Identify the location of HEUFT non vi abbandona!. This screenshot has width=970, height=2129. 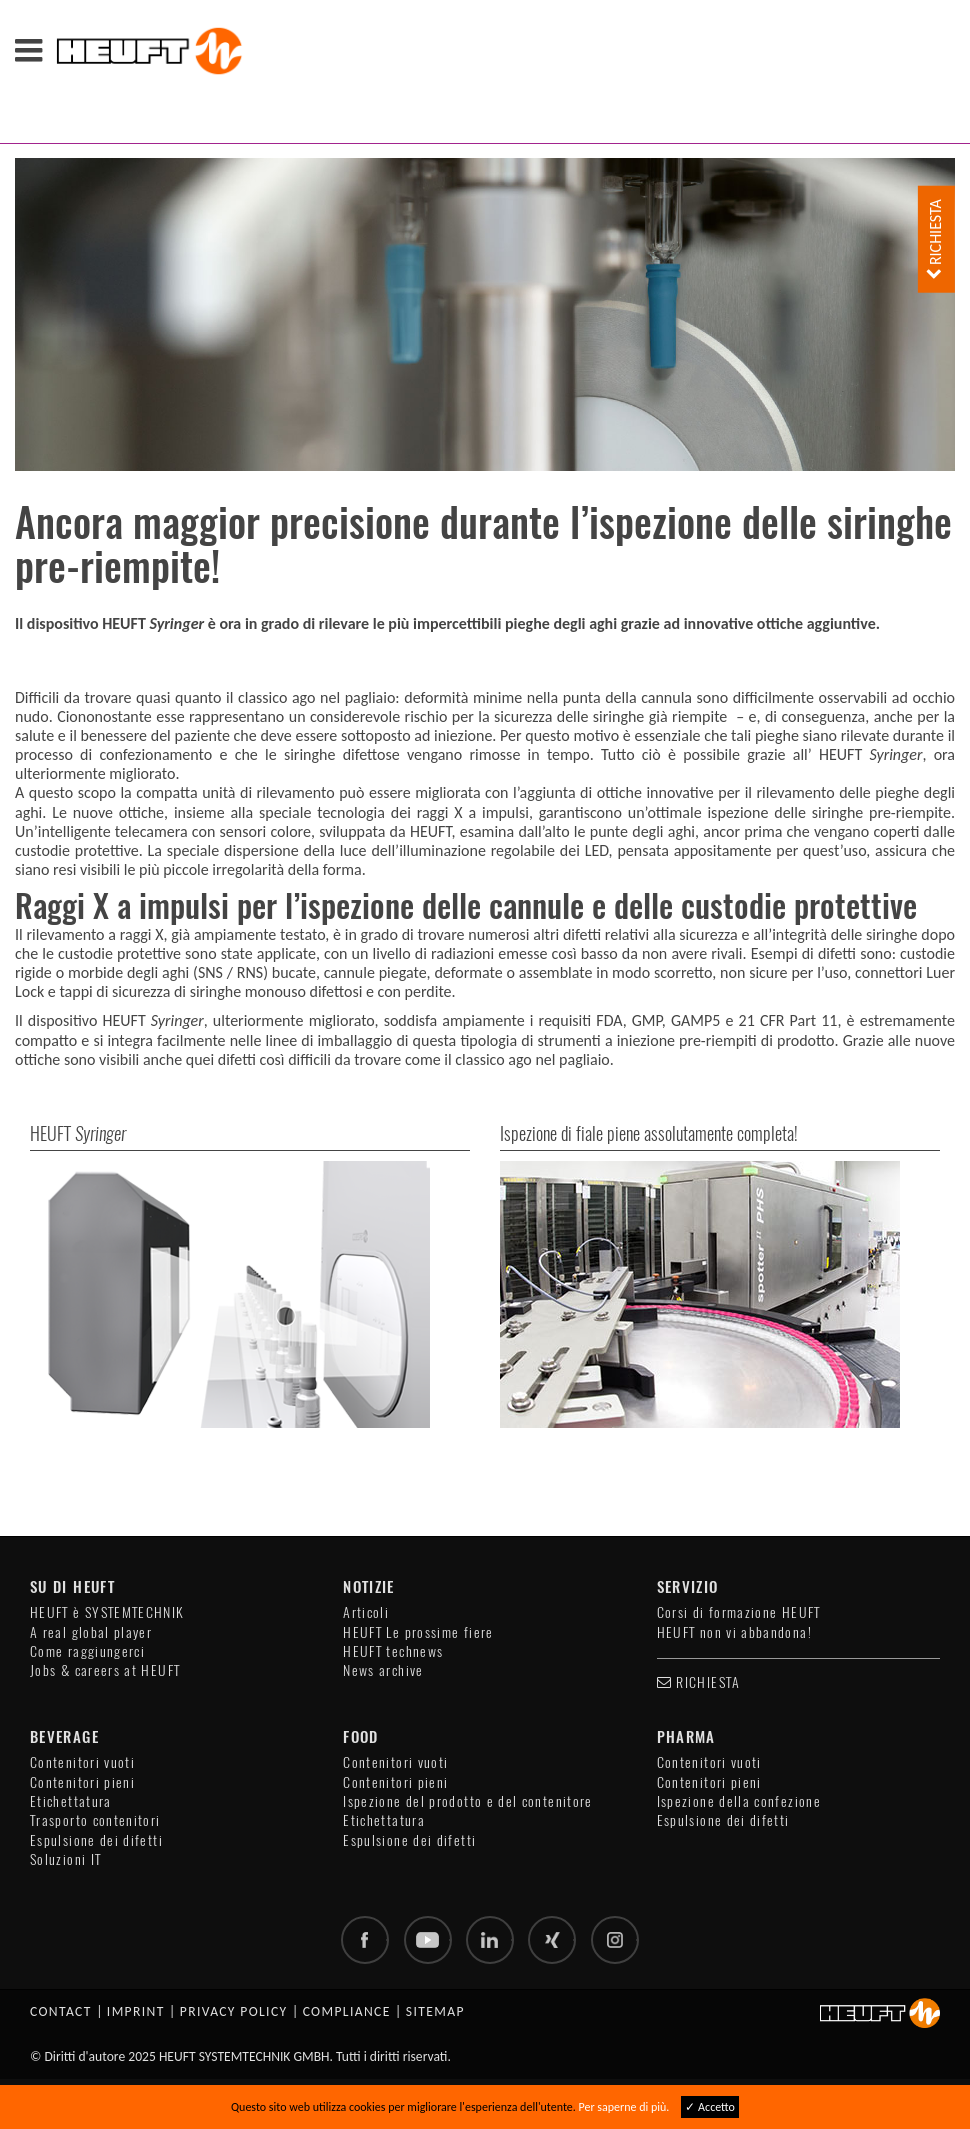
(734, 1632).